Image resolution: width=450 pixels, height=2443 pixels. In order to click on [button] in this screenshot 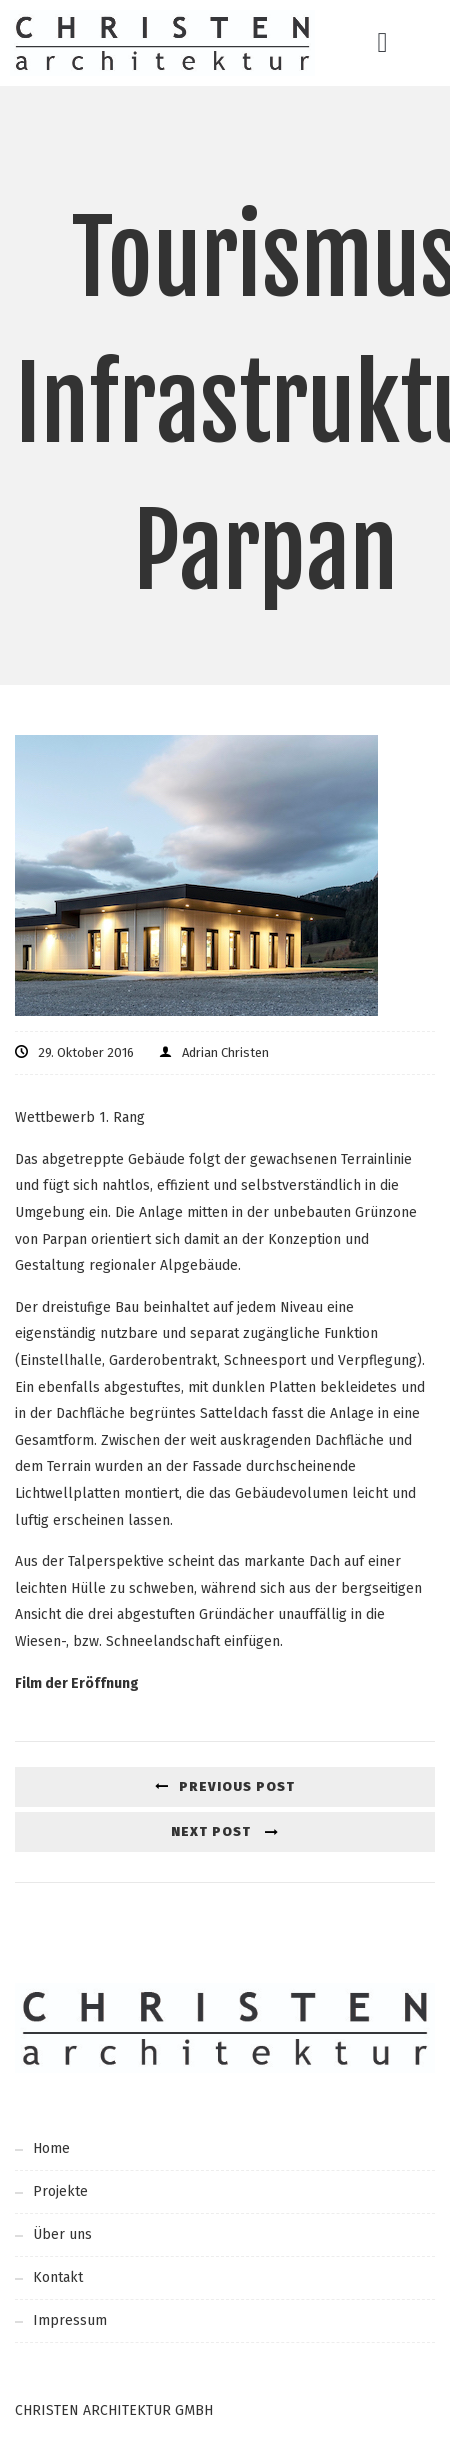, I will do `click(382, 43)`.